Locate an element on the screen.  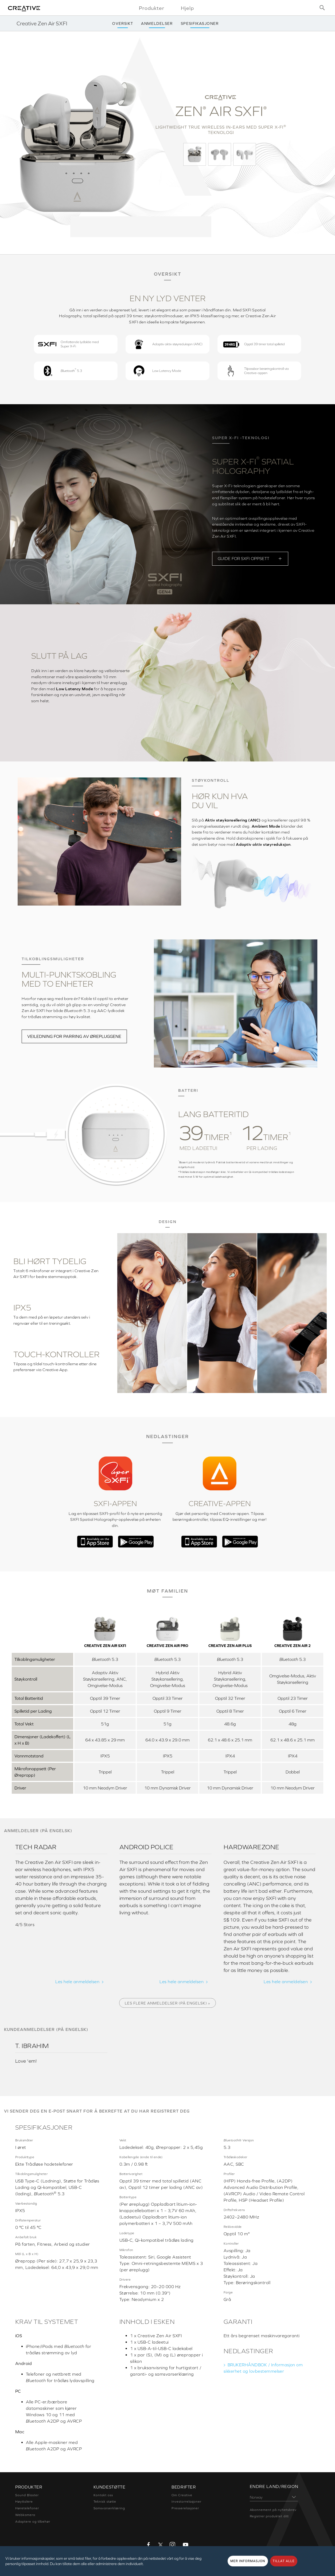
Høretelefoner is located at coordinates (27, 2508).